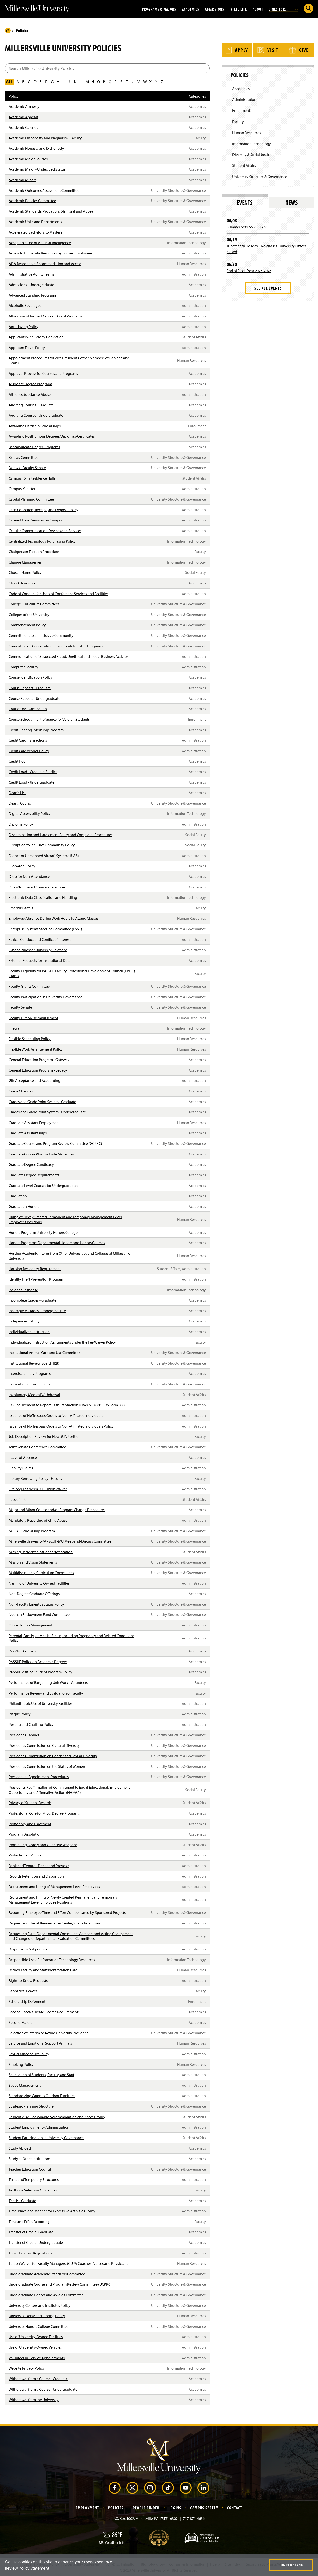 The image size is (318, 2576). What do you see at coordinates (17, 1499) in the screenshot?
I see `Loss of Life` at bounding box center [17, 1499].